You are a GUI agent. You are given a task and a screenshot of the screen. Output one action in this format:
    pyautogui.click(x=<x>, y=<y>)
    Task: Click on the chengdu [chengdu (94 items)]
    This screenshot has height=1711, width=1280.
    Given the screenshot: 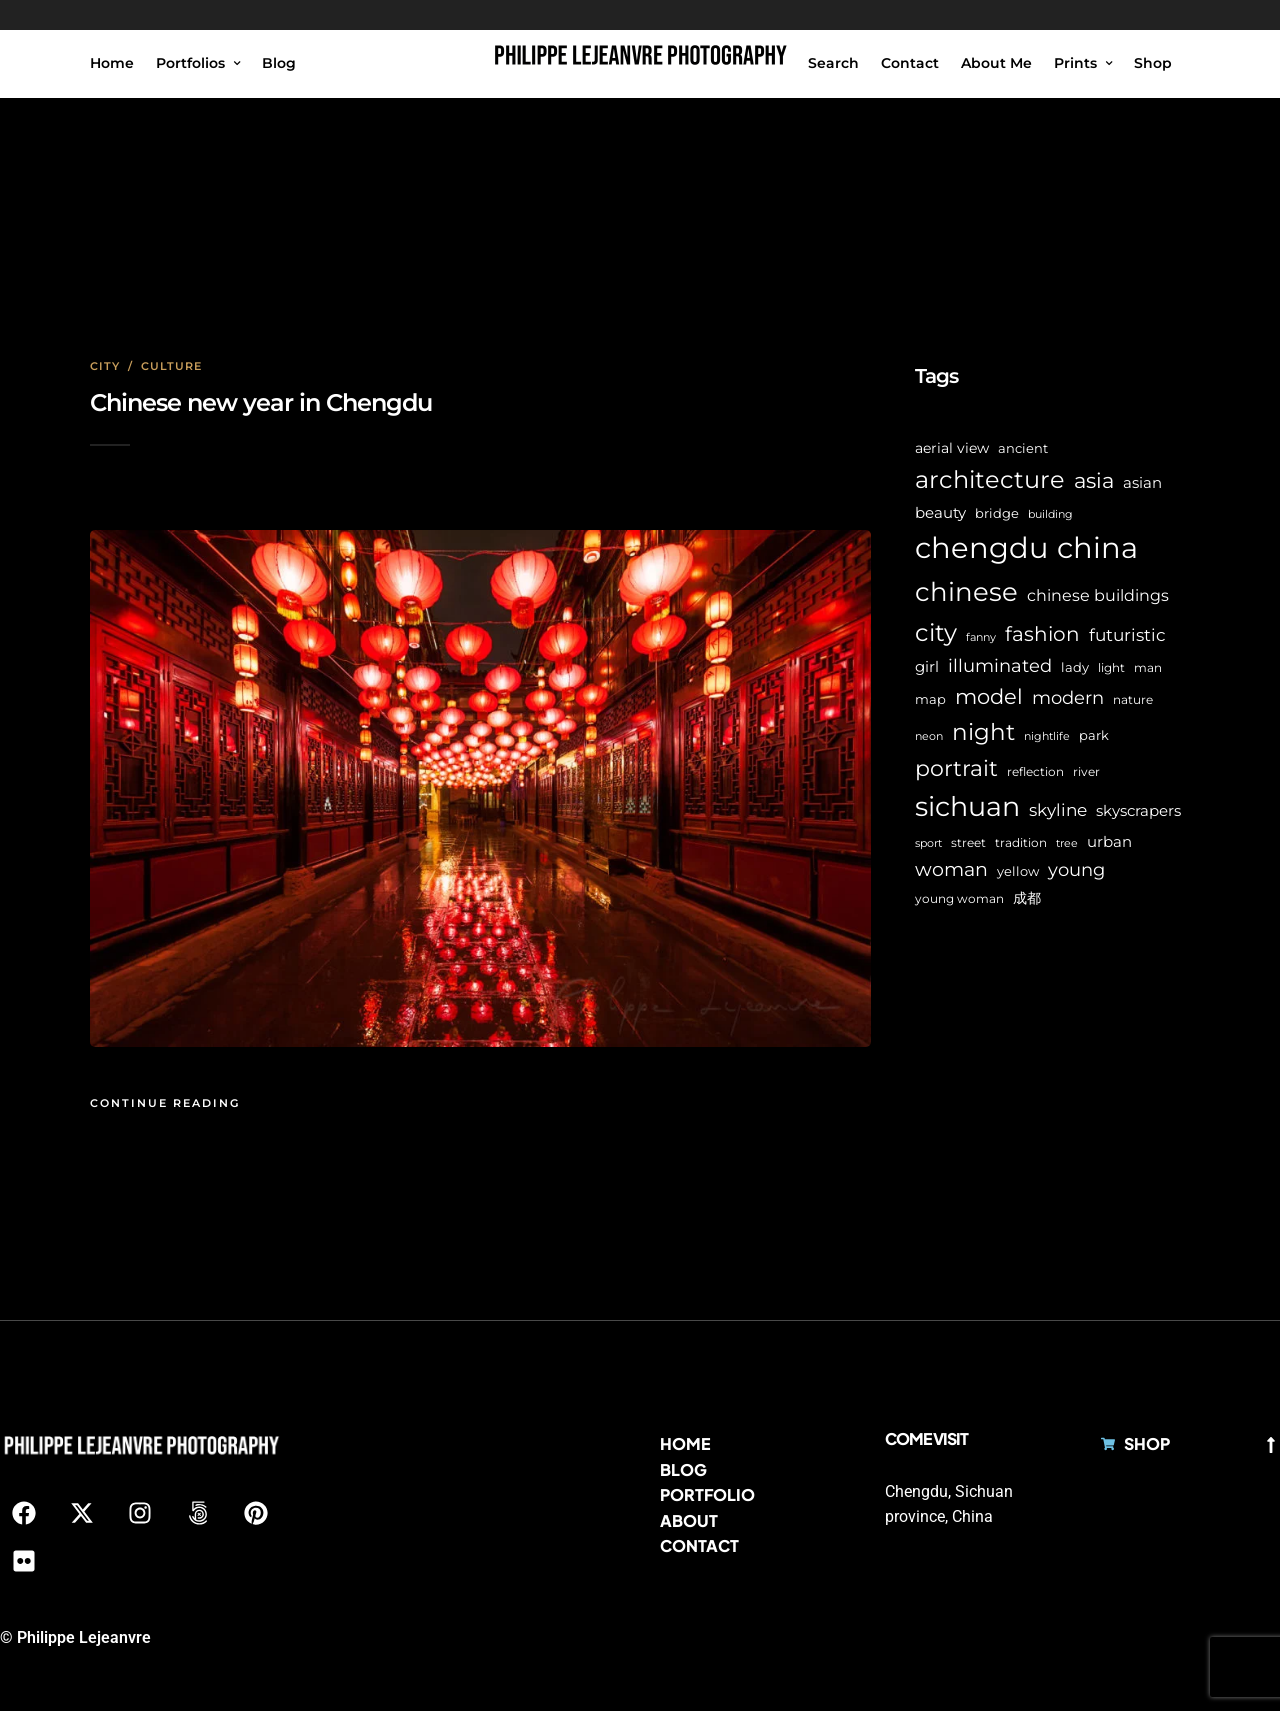 What is the action you would take?
    pyautogui.click(x=981, y=547)
    